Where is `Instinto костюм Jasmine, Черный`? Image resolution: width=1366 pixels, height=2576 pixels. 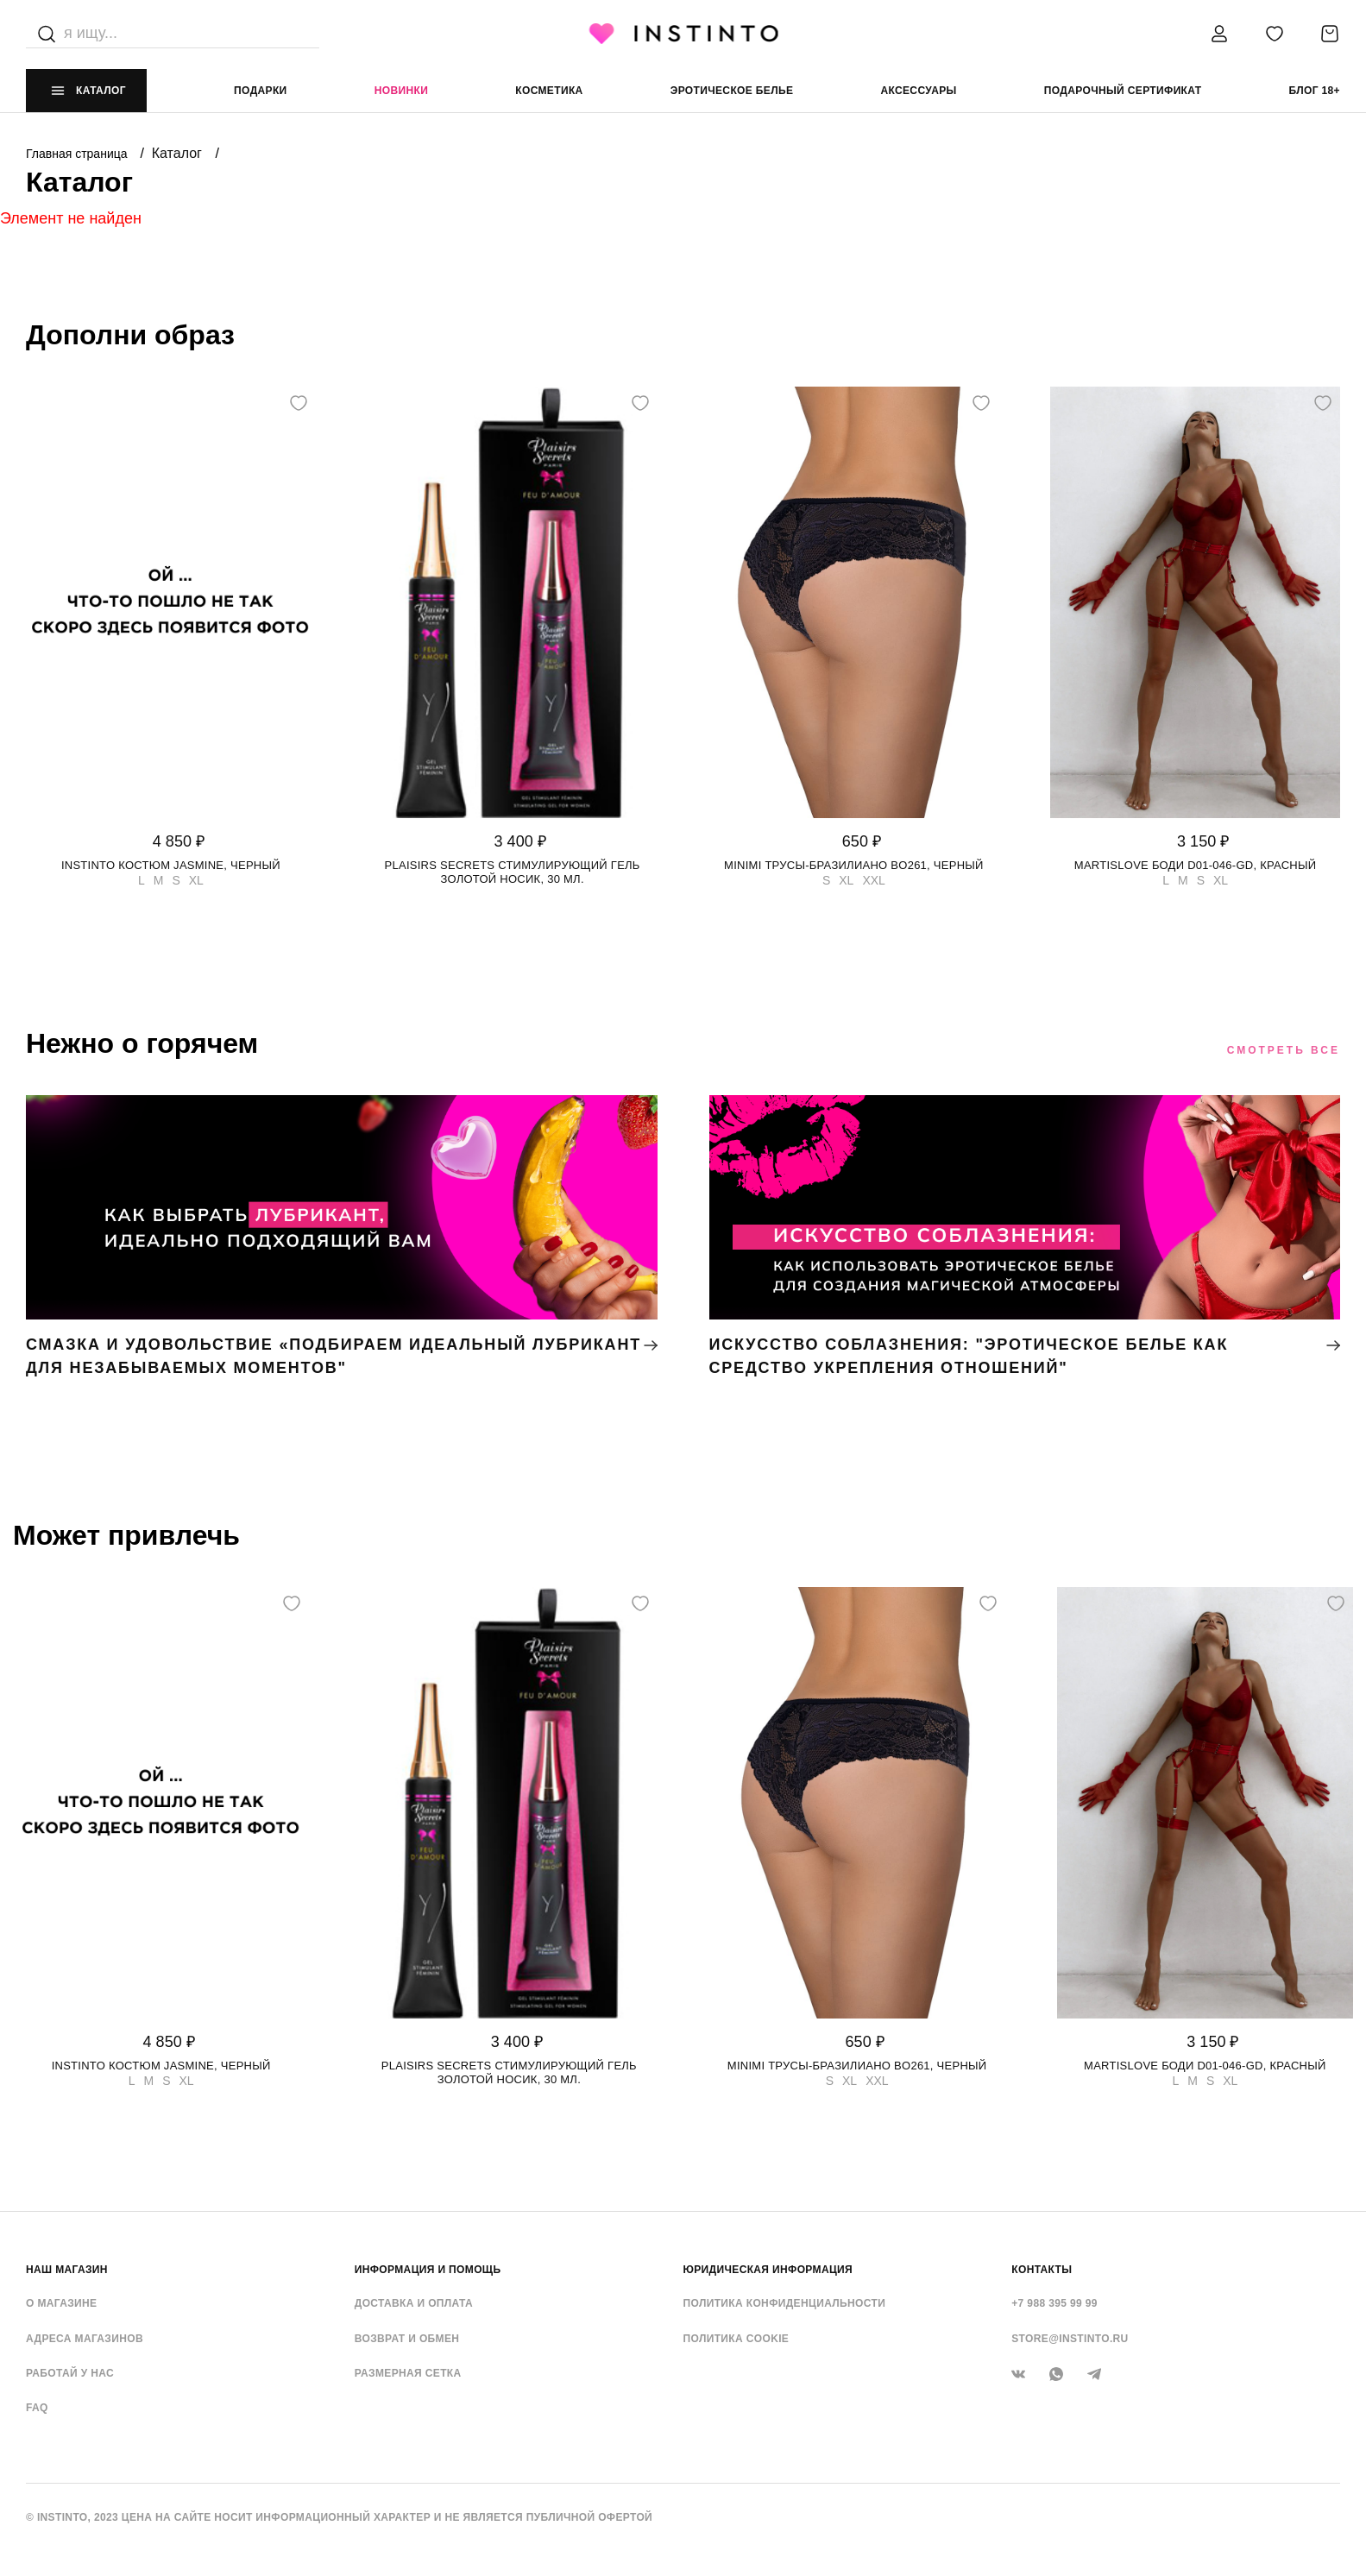
Instinto костюм Jasmine, Черный is located at coordinates (170, 865).